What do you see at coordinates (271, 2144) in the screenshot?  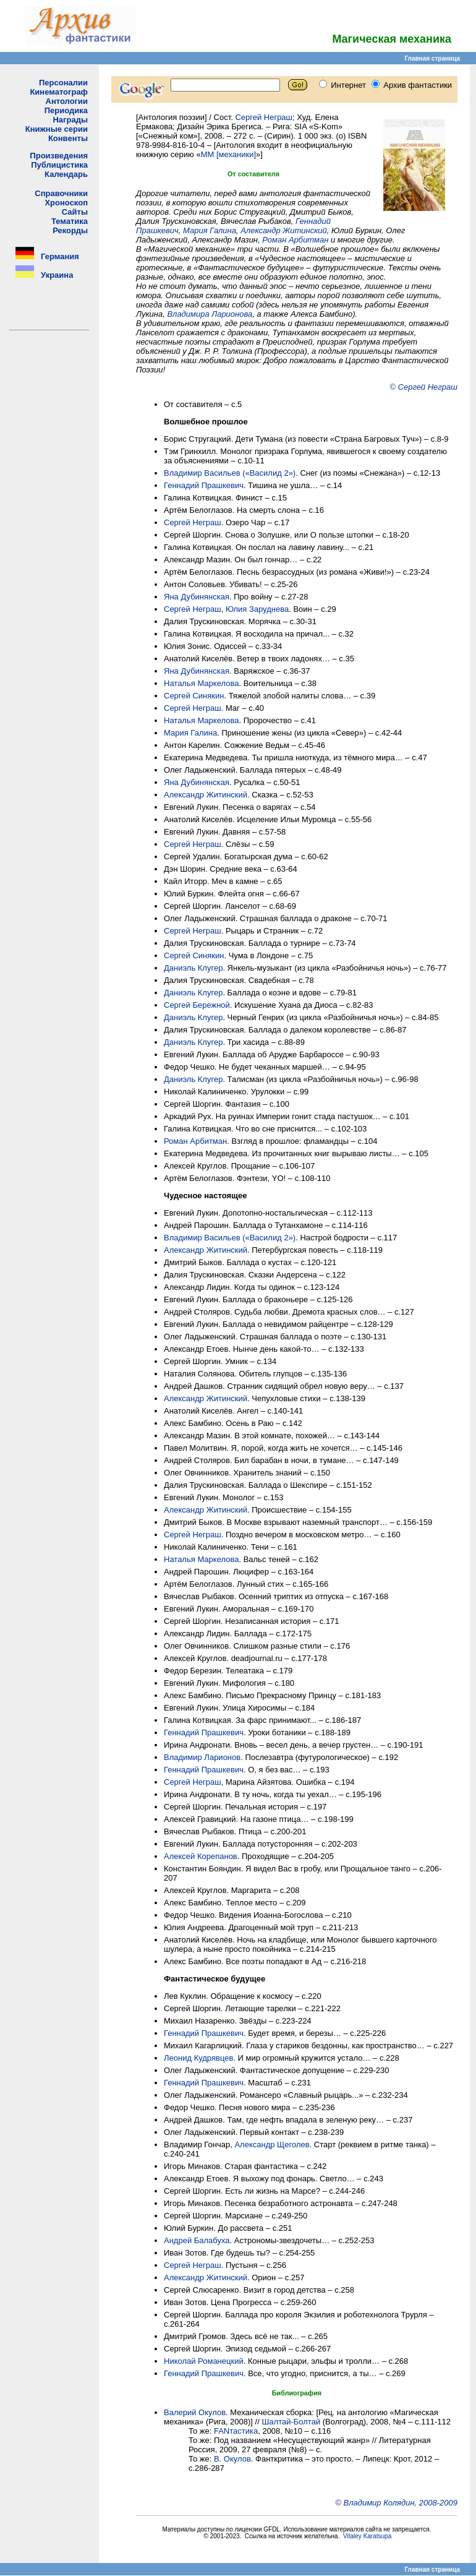 I see `Александр Щеголев` at bounding box center [271, 2144].